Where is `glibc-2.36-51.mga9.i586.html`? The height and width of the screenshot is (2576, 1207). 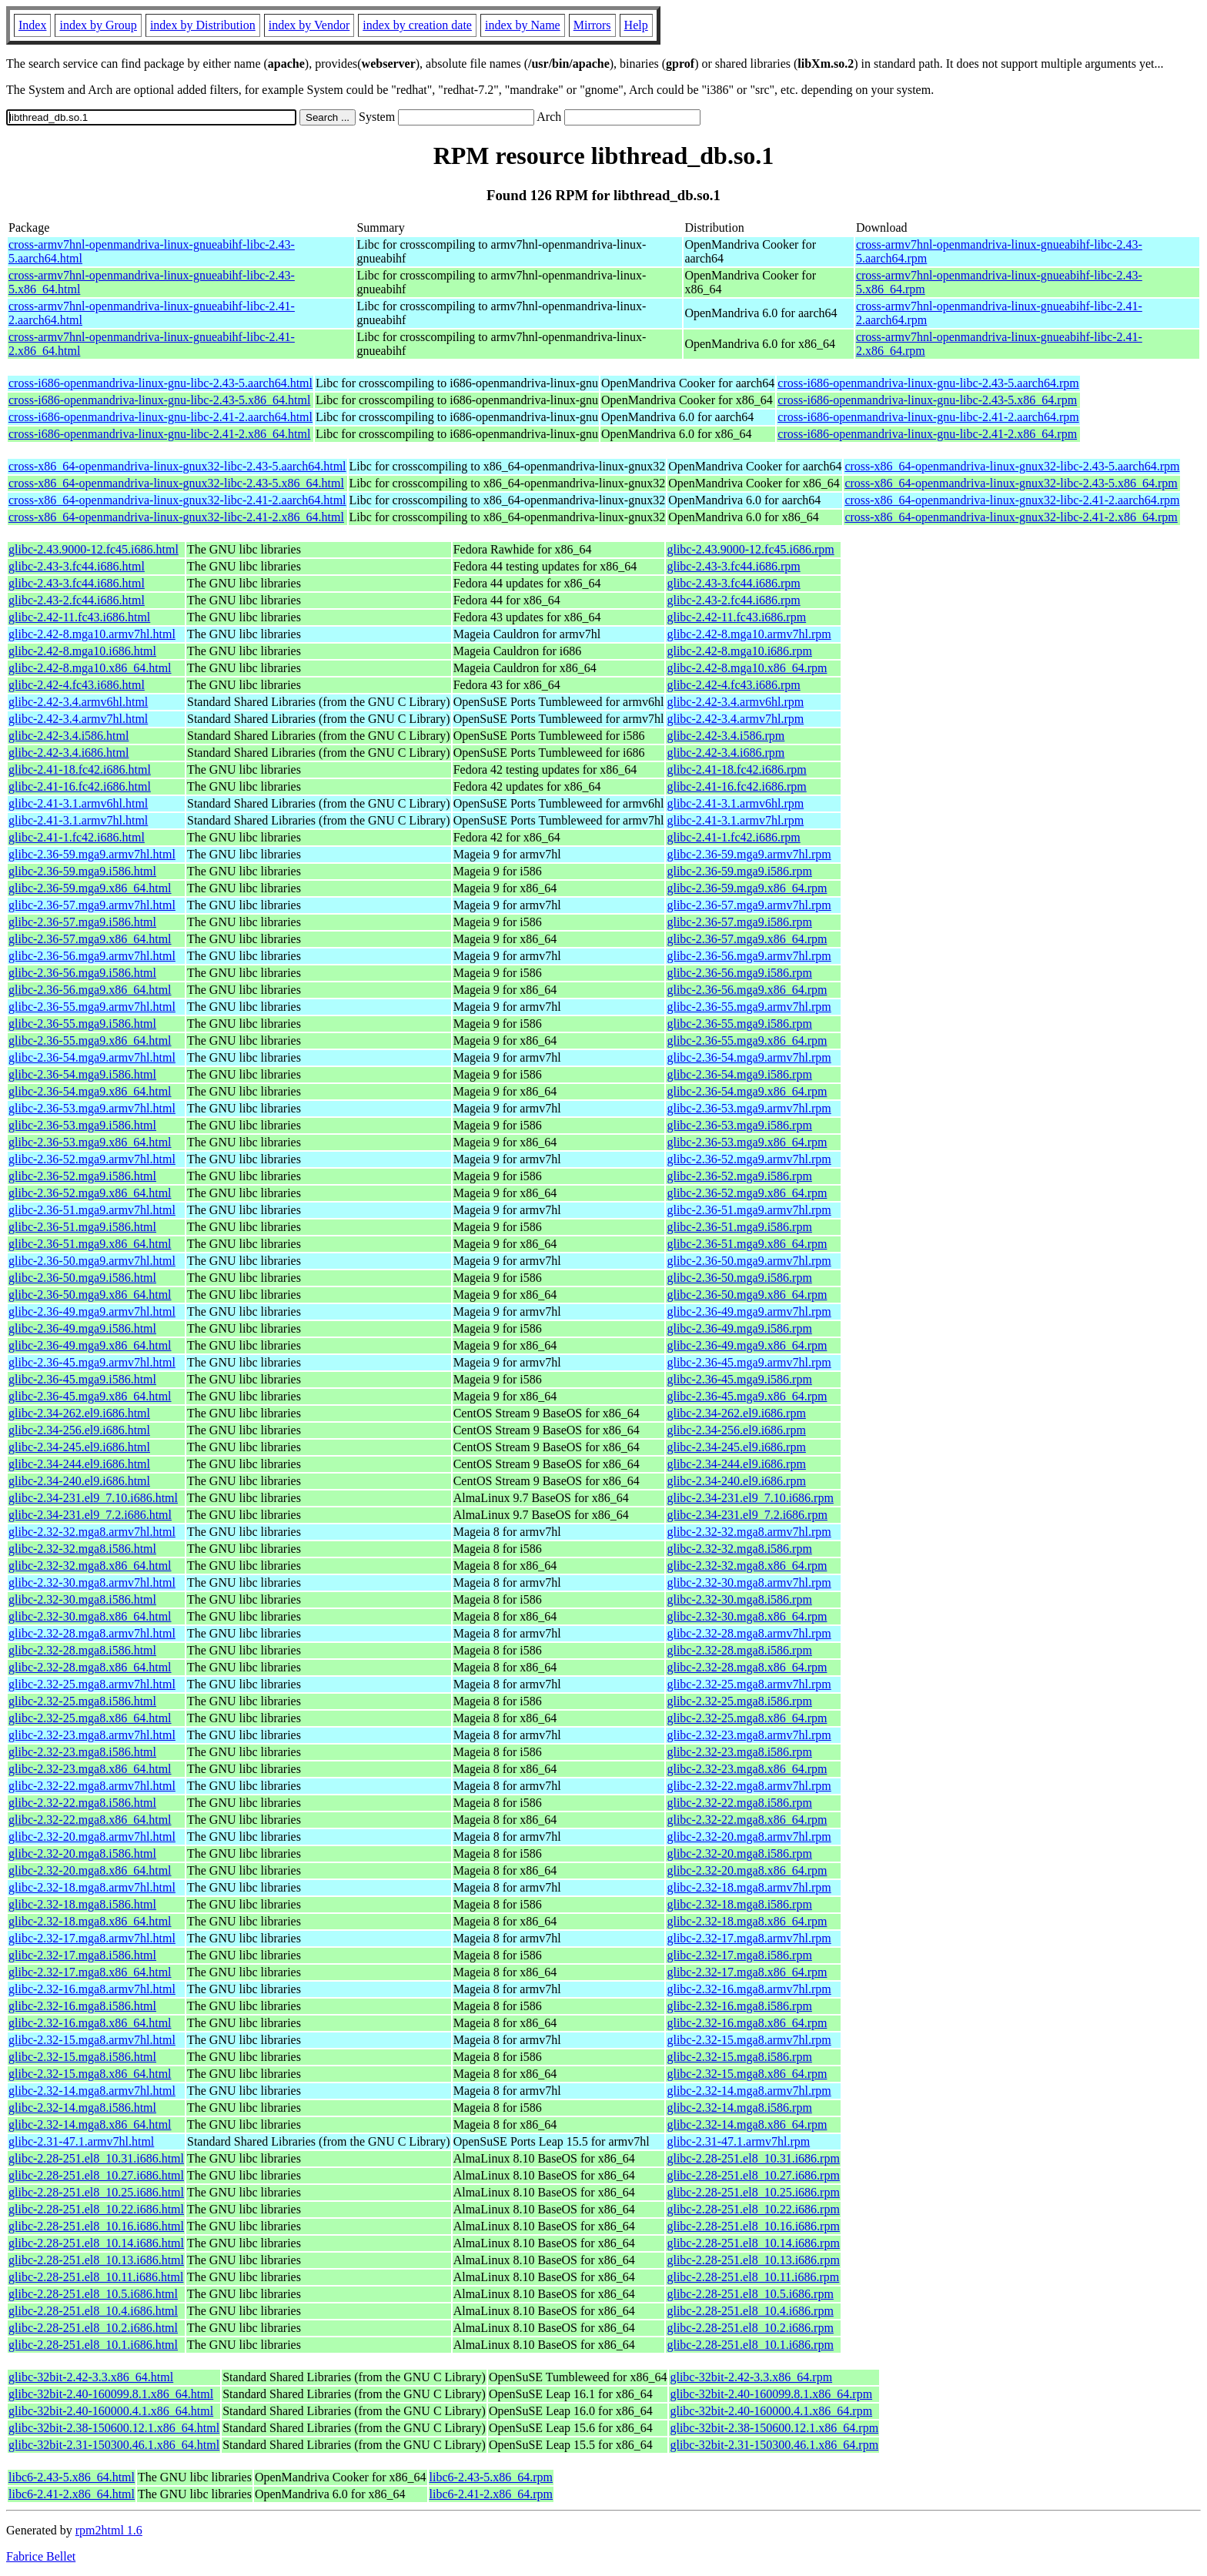
glibc-2.36-51.mga9.i586.html is located at coordinates (82, 1226).